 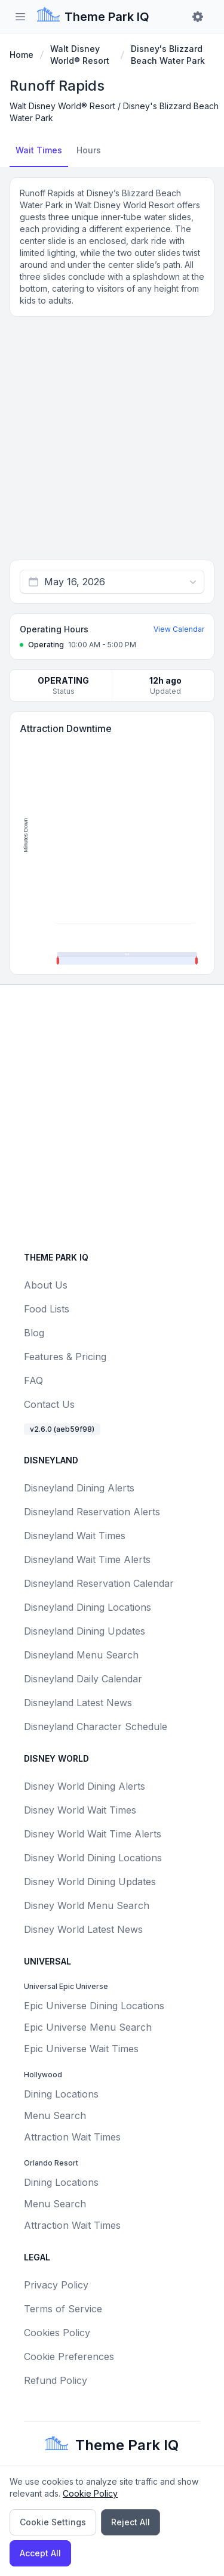 I want to click on Disney World Dining Updates, so click(x=90, y=1882).